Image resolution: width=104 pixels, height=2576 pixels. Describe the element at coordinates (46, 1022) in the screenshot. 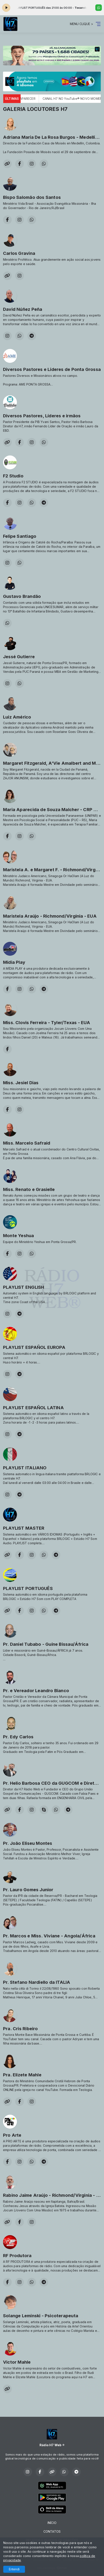

I see `Miss. Clovis Ferreira - Tyler/Texas - EUA` at that location.